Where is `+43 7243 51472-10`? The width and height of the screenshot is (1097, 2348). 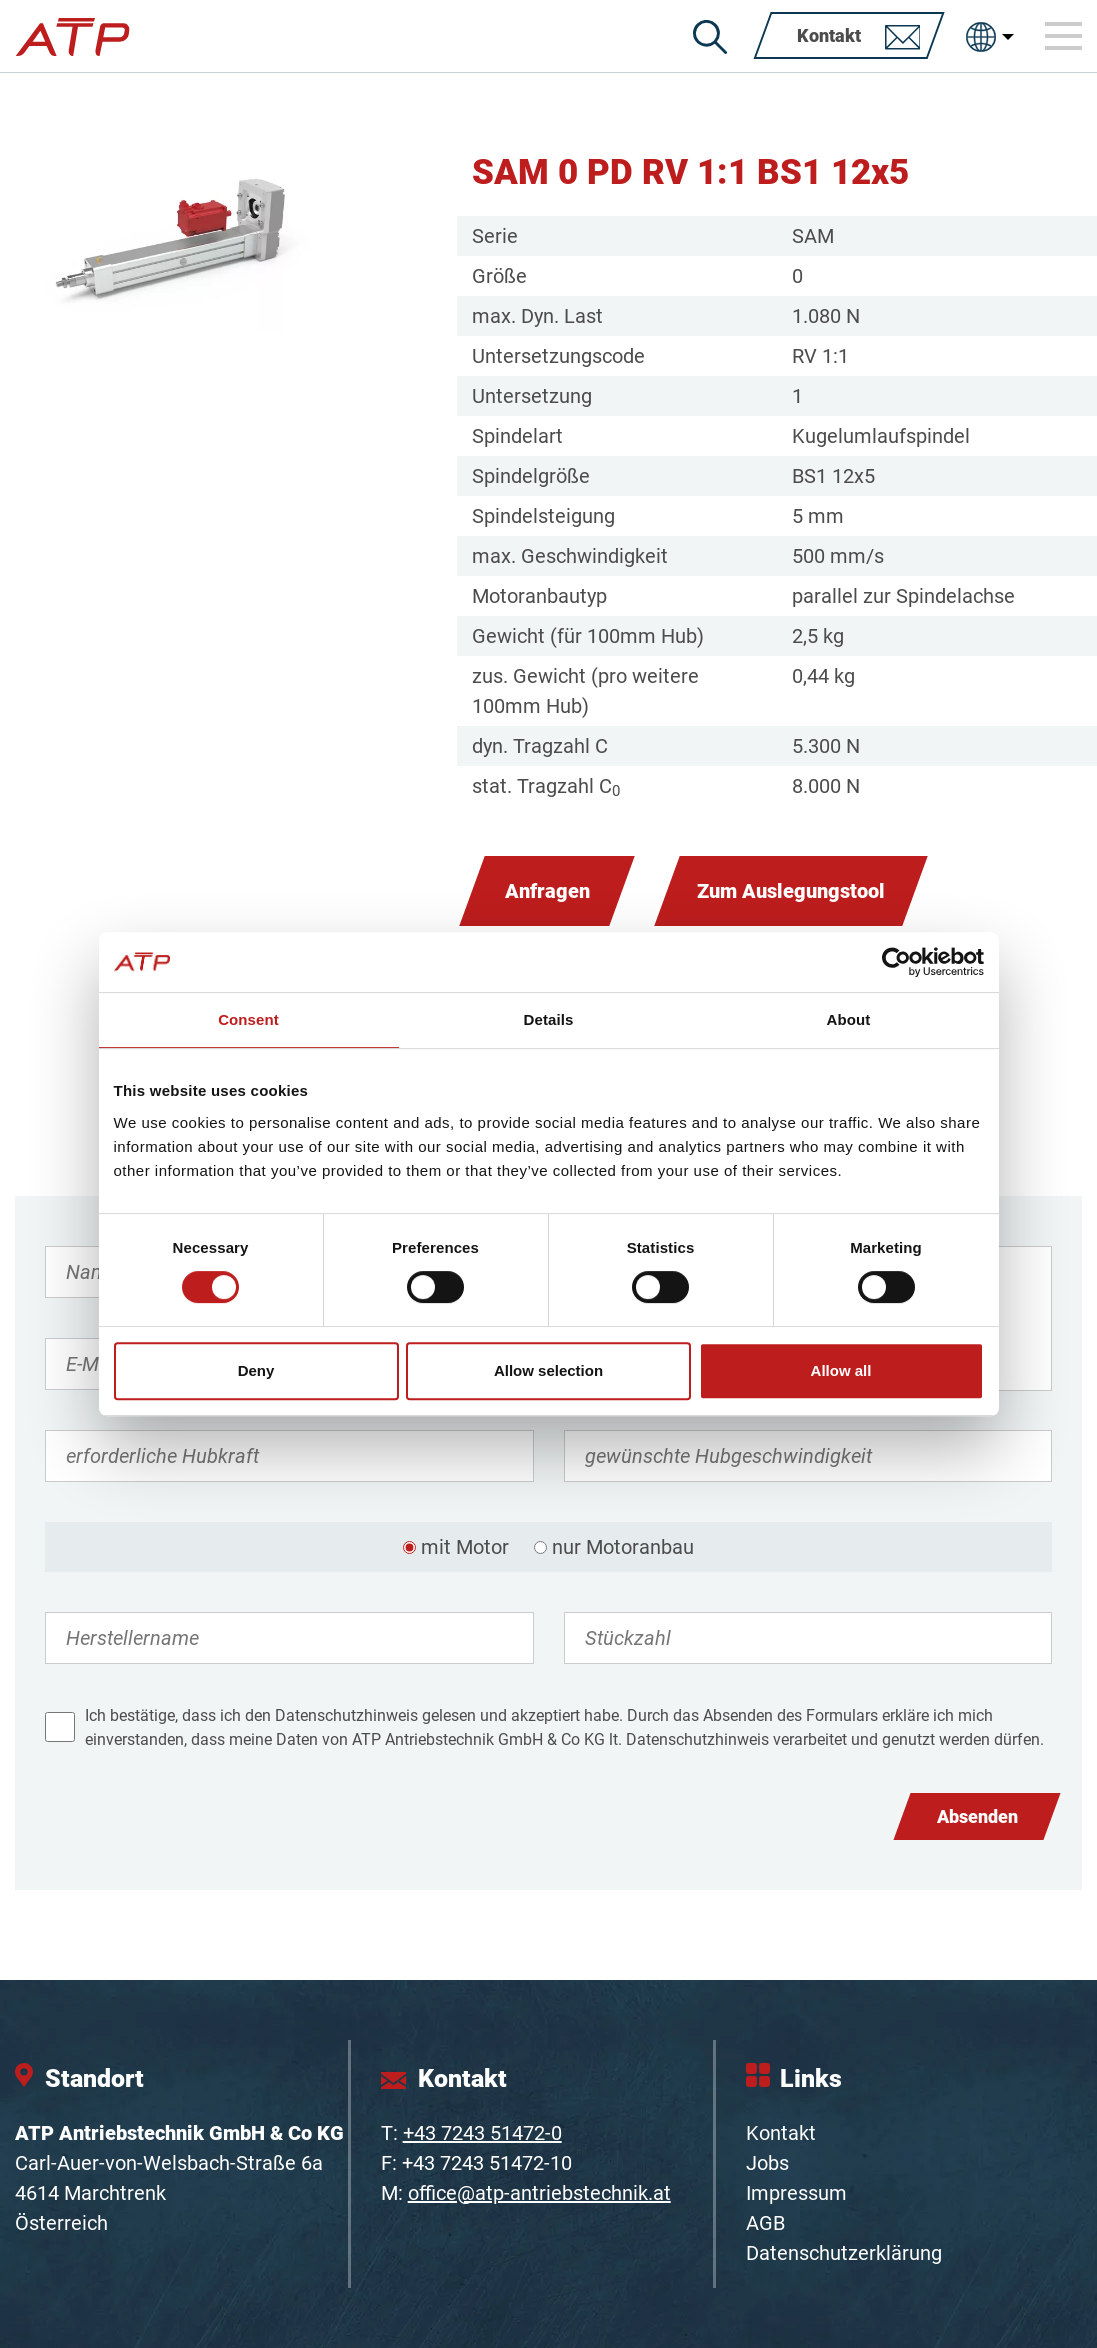 +43 7243 51472-10 is located at coordinates (487, 2163).